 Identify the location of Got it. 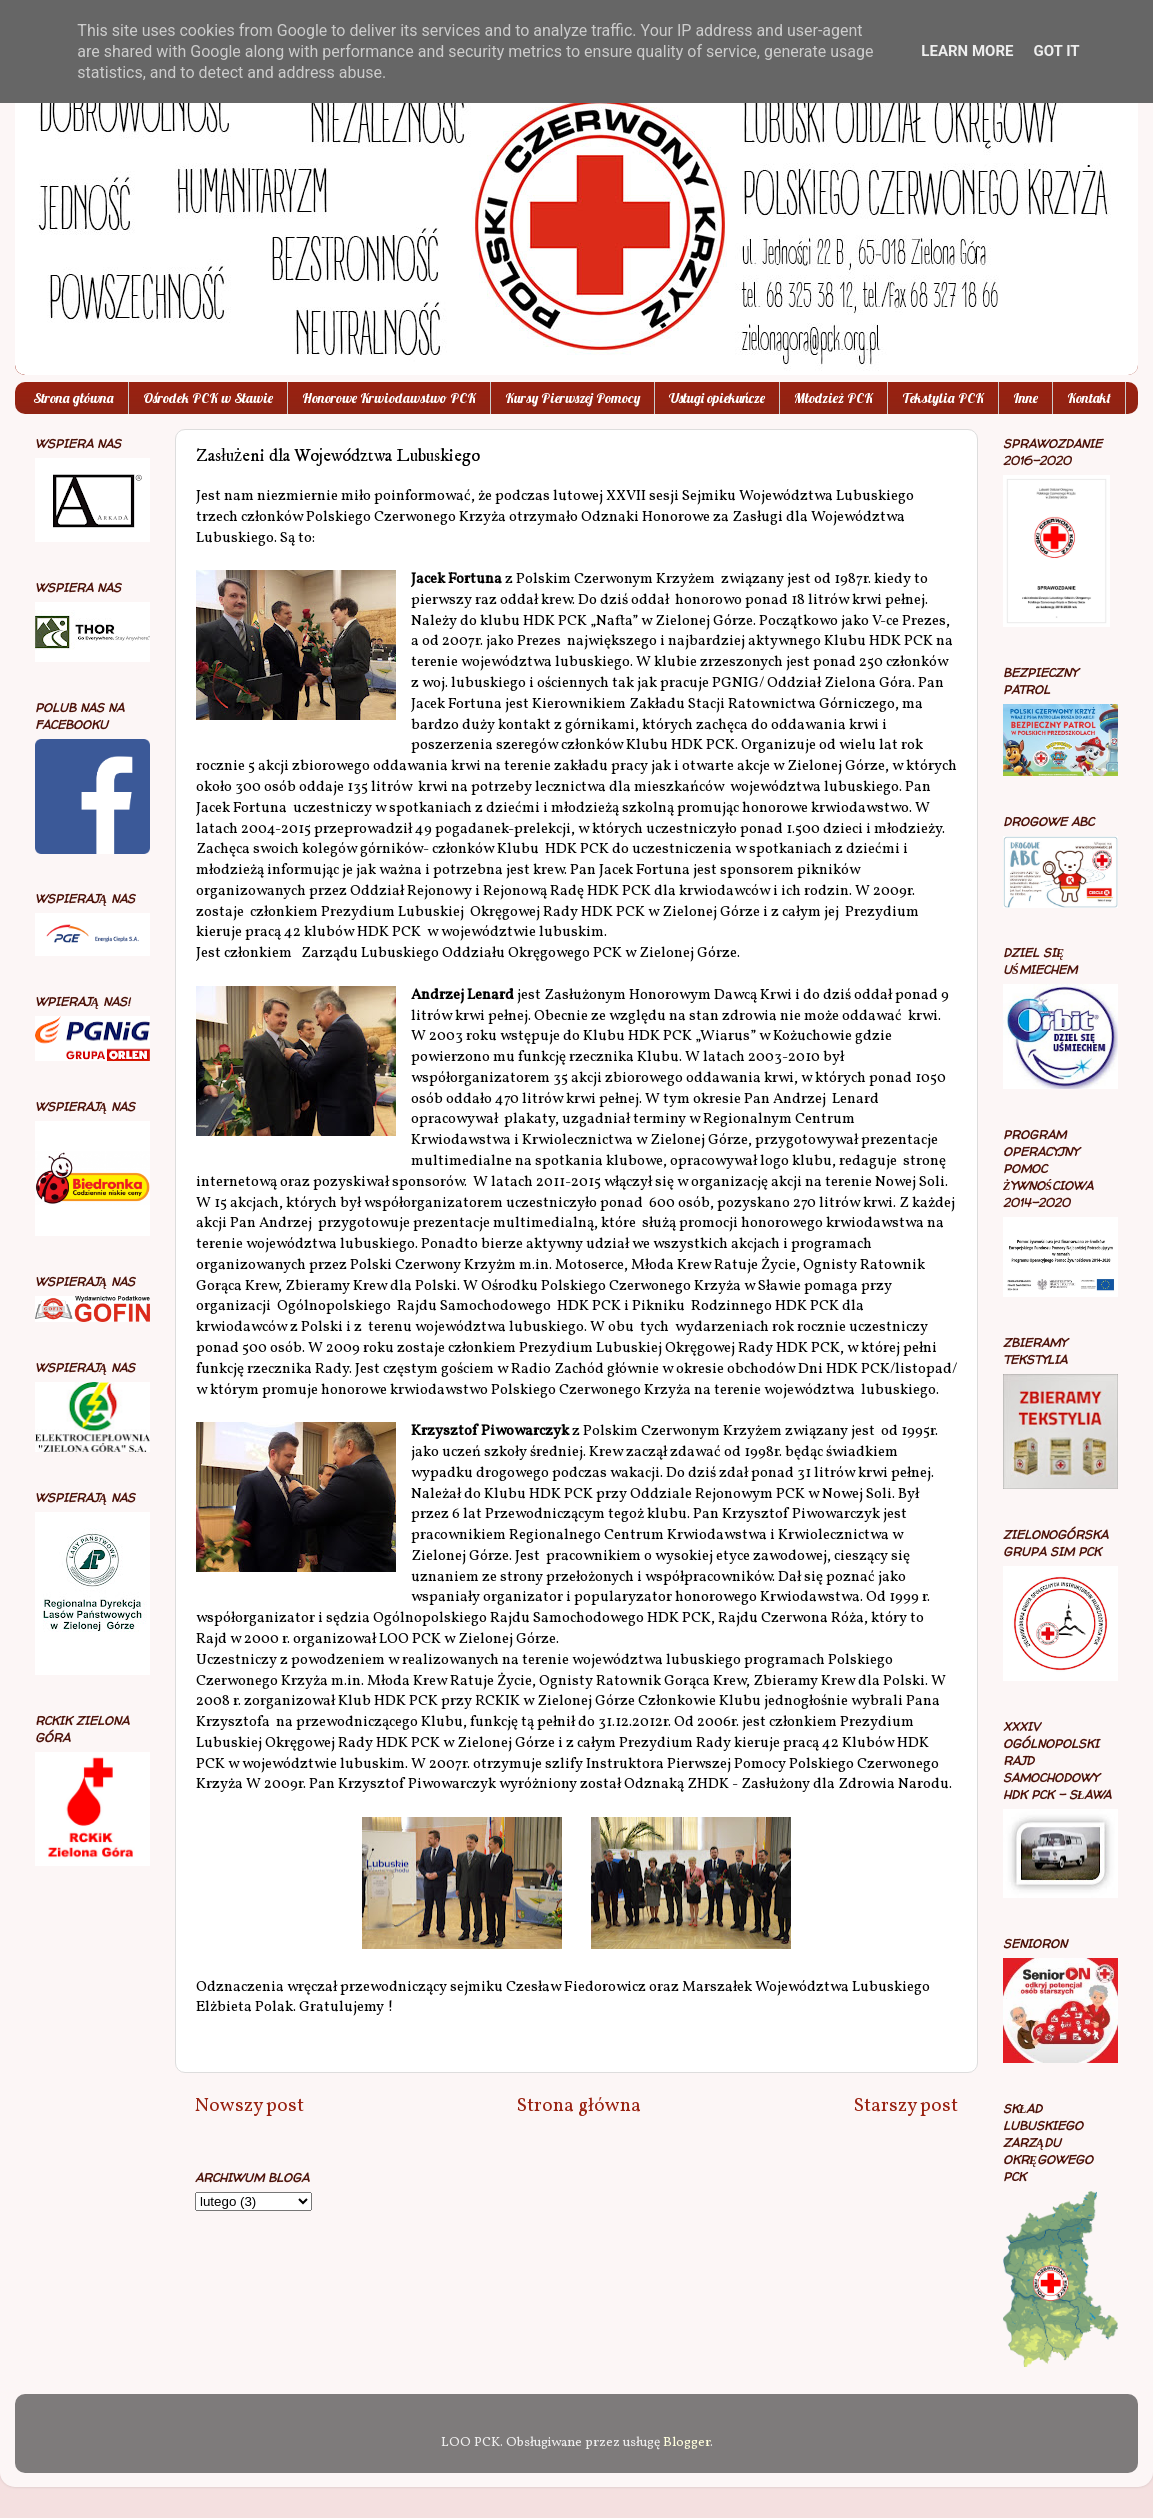
(1056, 51).